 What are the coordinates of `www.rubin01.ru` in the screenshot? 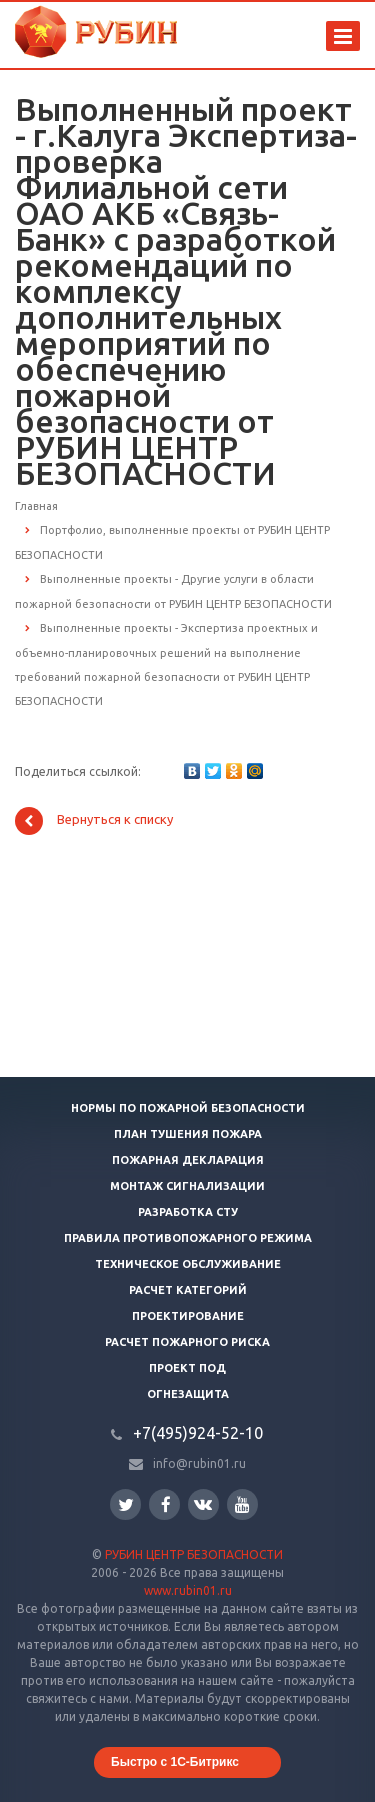 It's located at (188, 1590).